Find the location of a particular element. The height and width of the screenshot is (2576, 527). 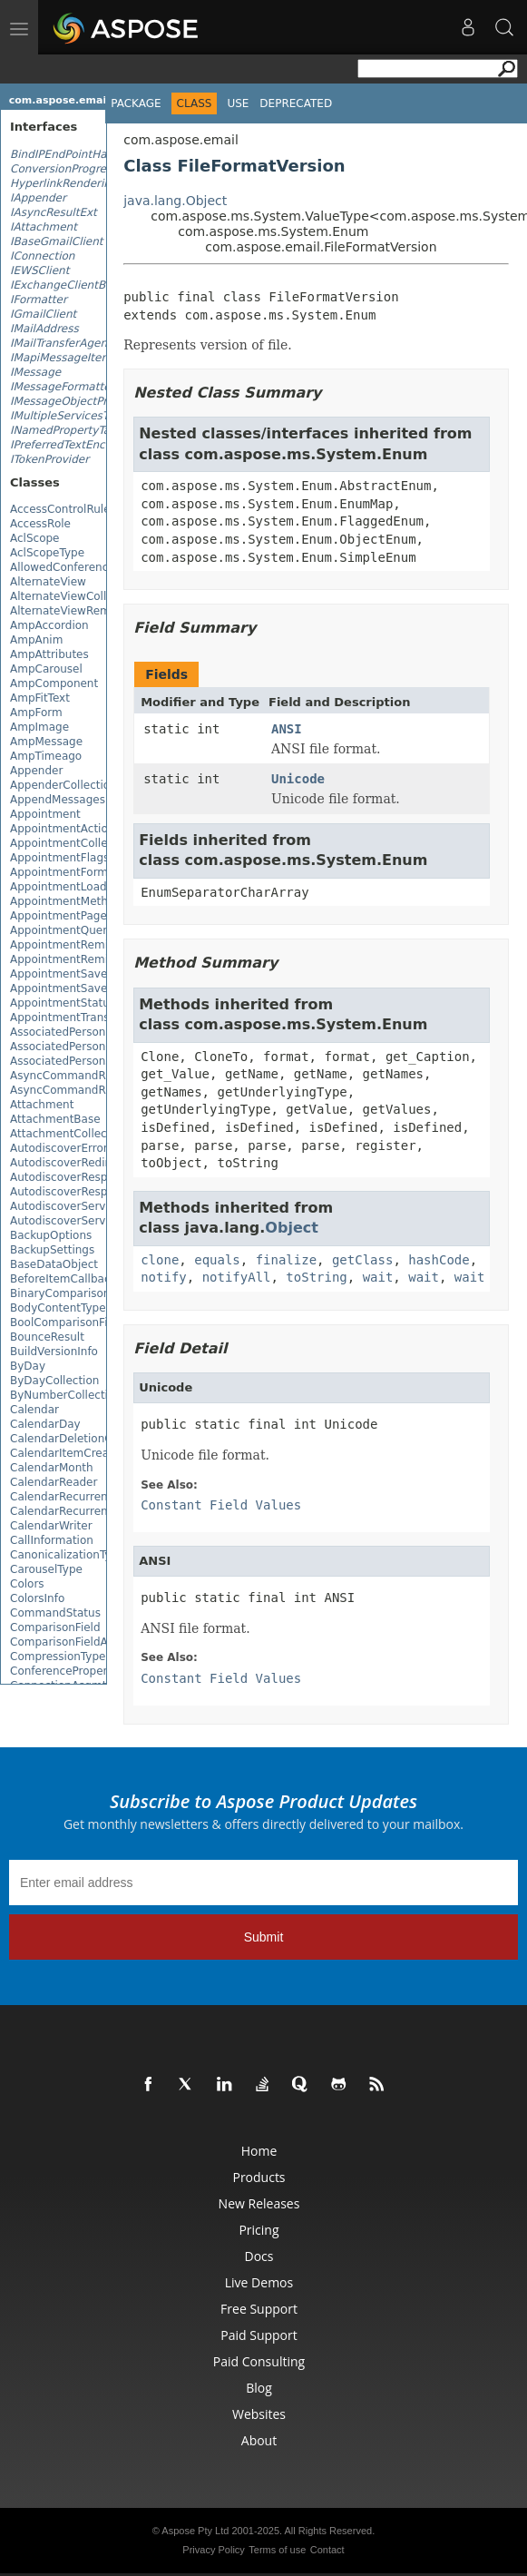

ByDay is located at coordinates (27, 1366).